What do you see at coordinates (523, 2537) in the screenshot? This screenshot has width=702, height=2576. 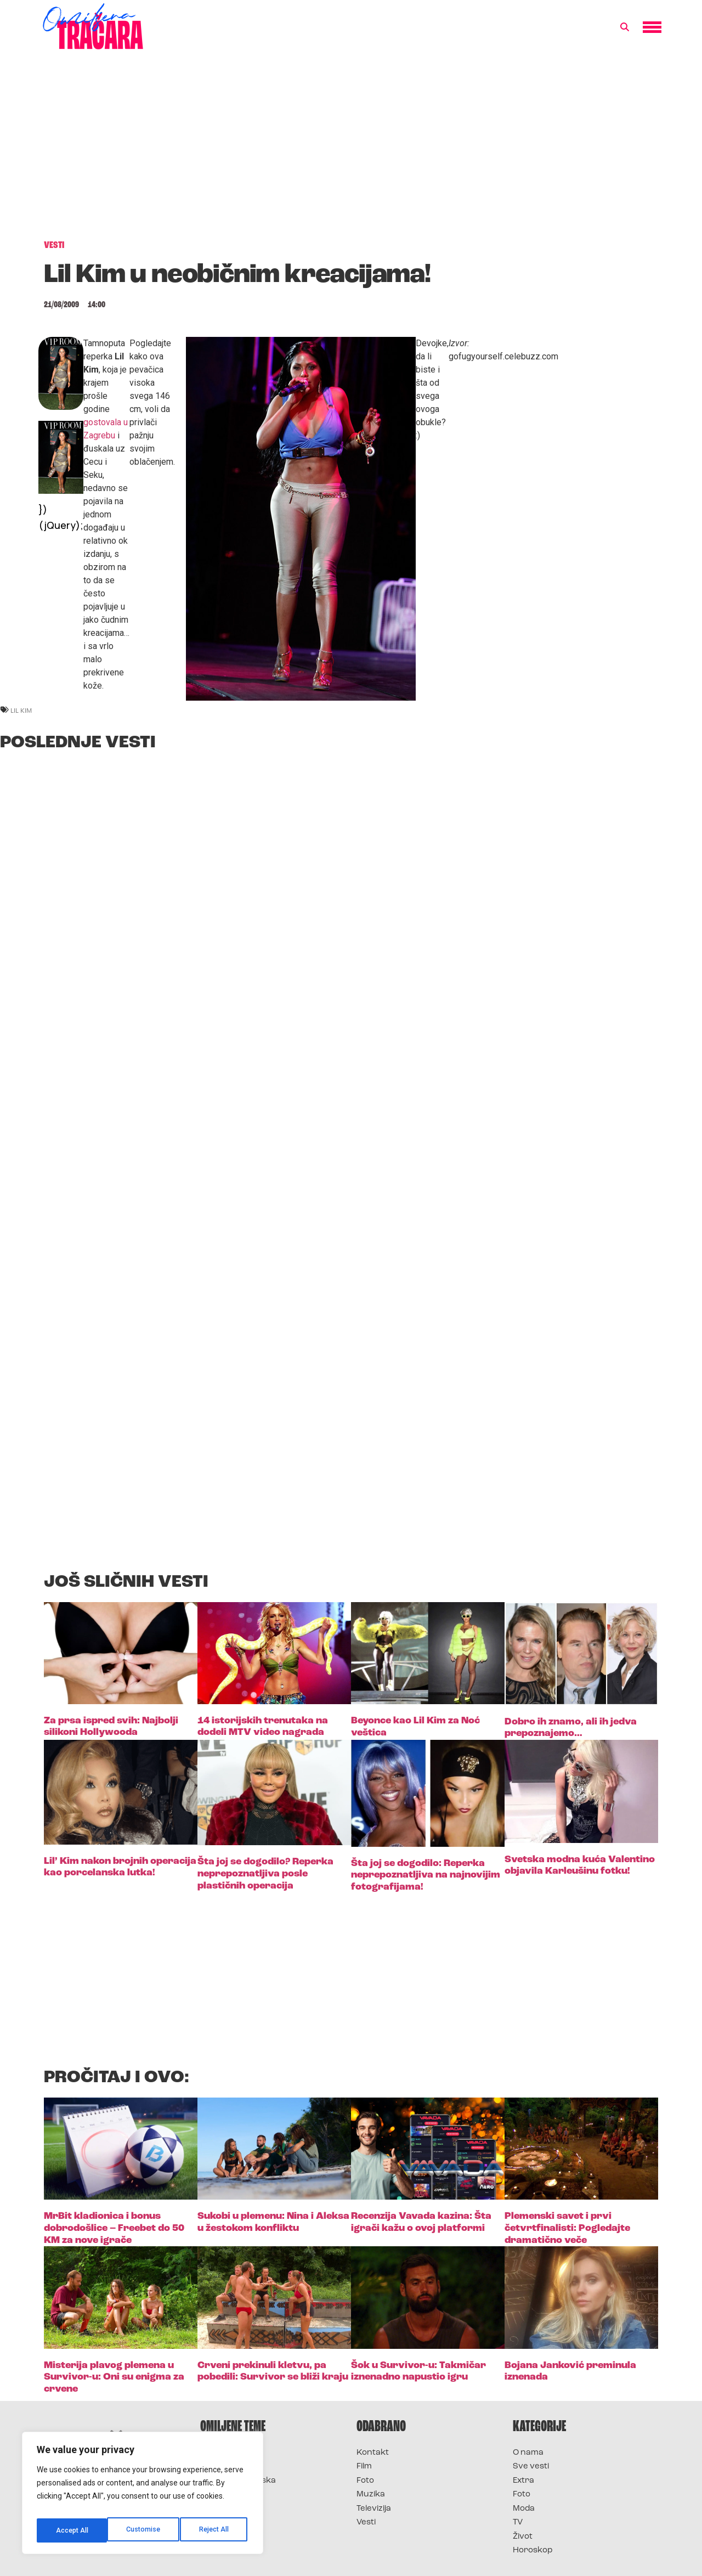 I see `Život` at bounding box center [523, 2537].